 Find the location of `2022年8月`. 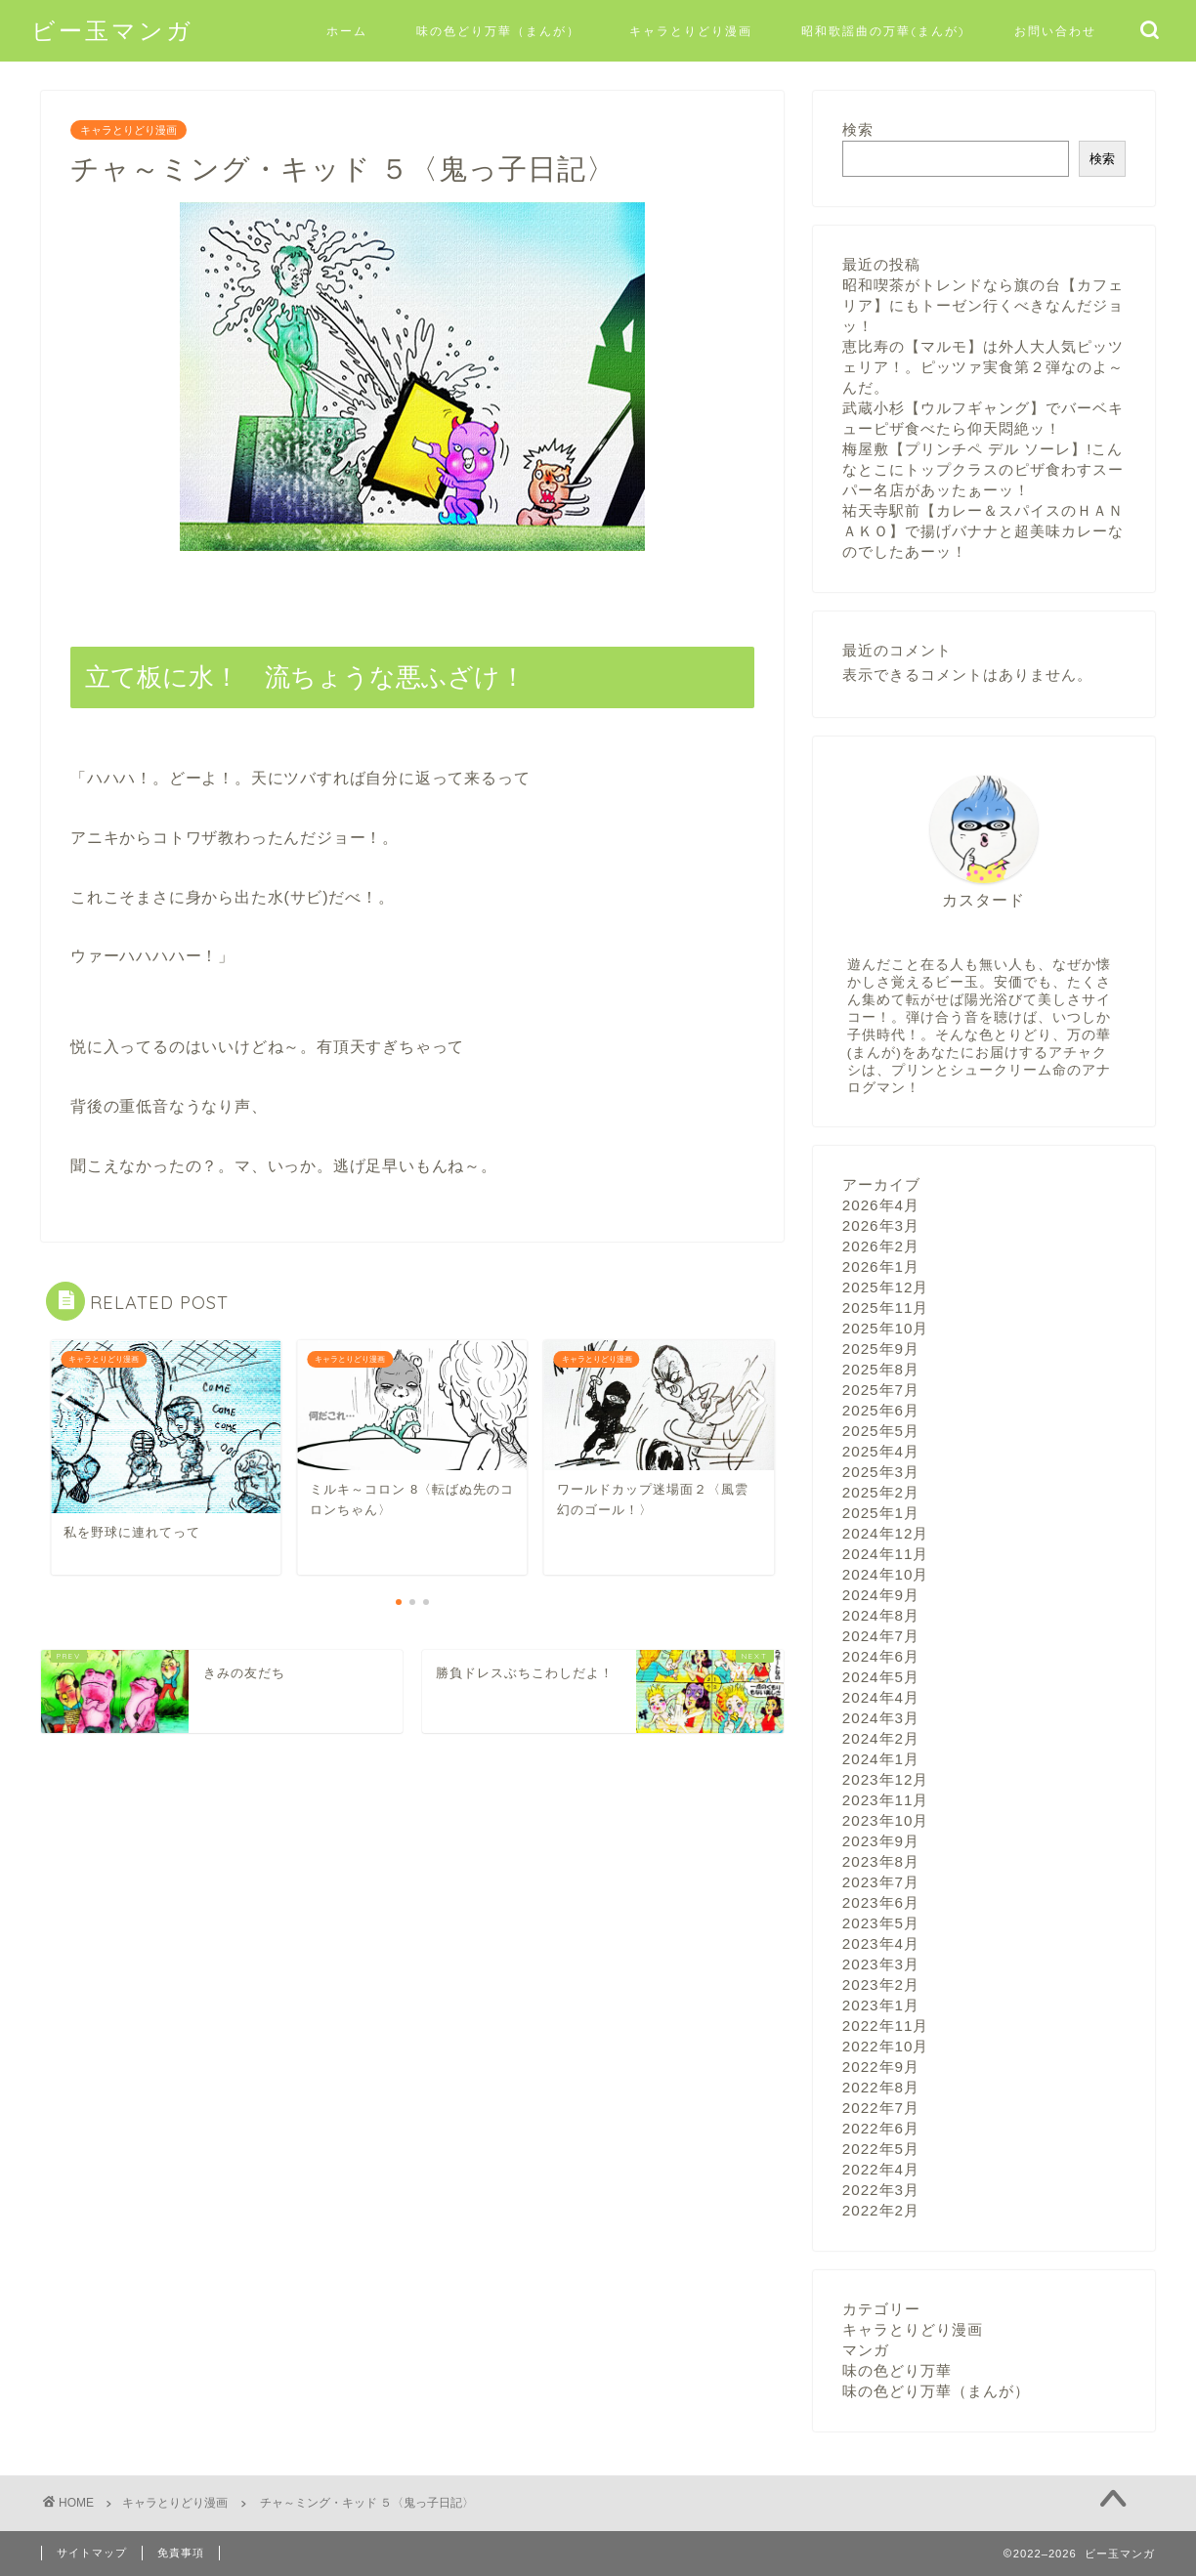

2022年8月 is located at coordinates (880, 2087).